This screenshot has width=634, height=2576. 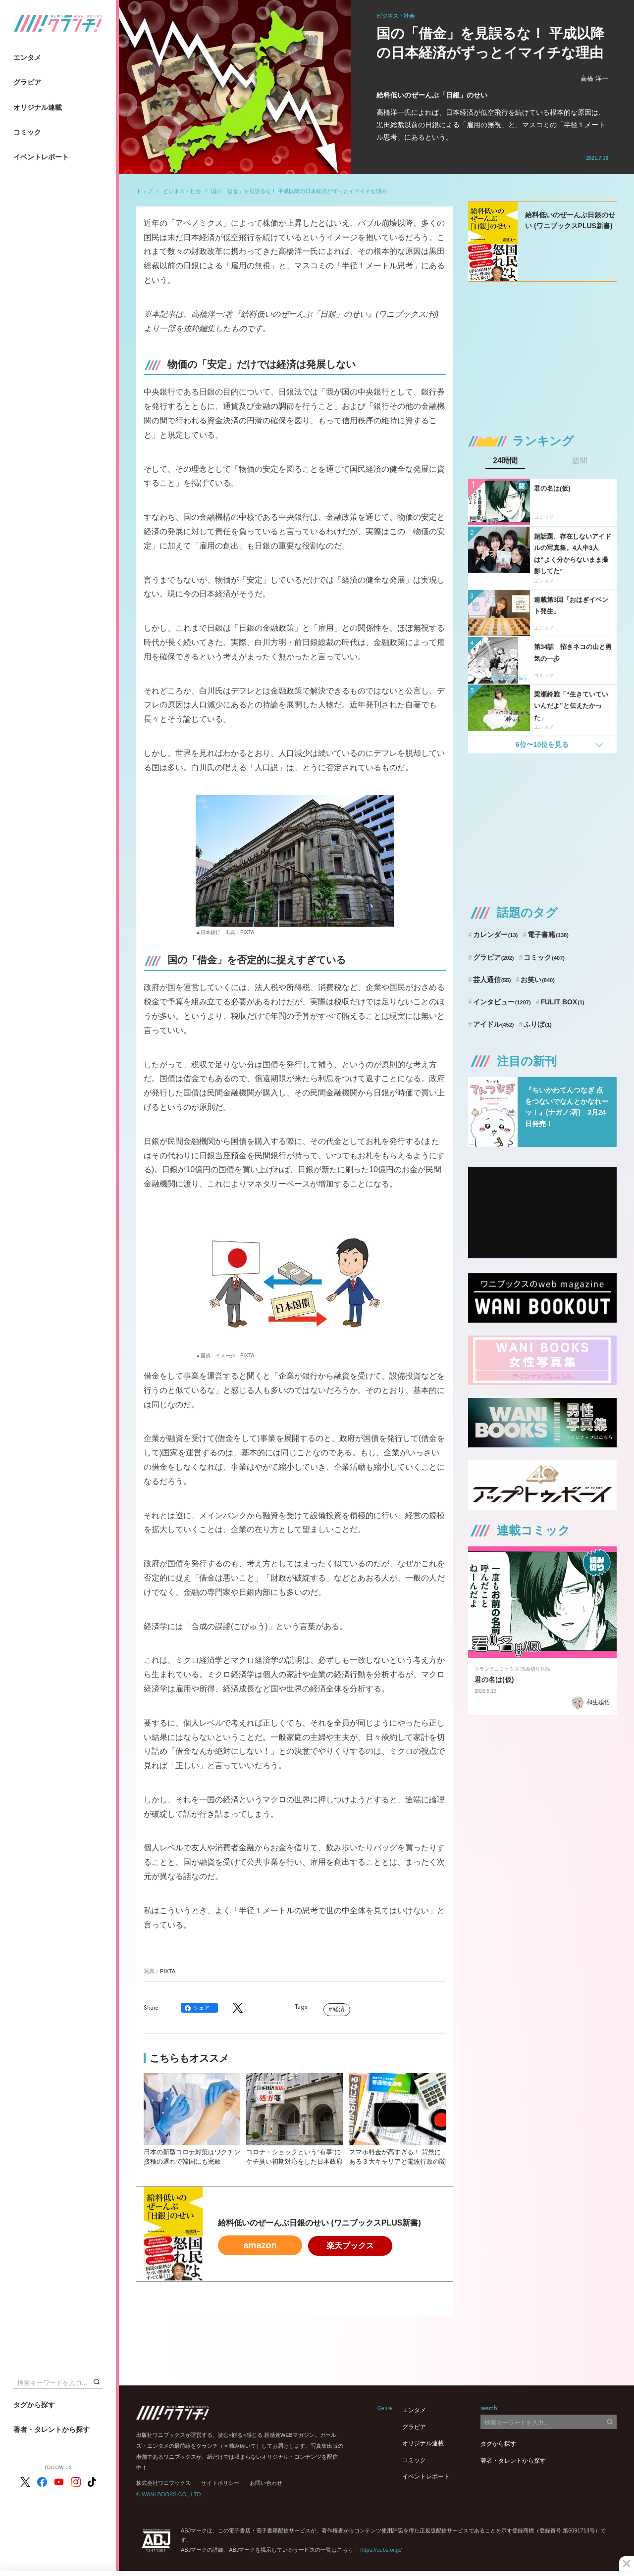 I want to click on 6位〜10位を見る, so click(x=542, y=744).